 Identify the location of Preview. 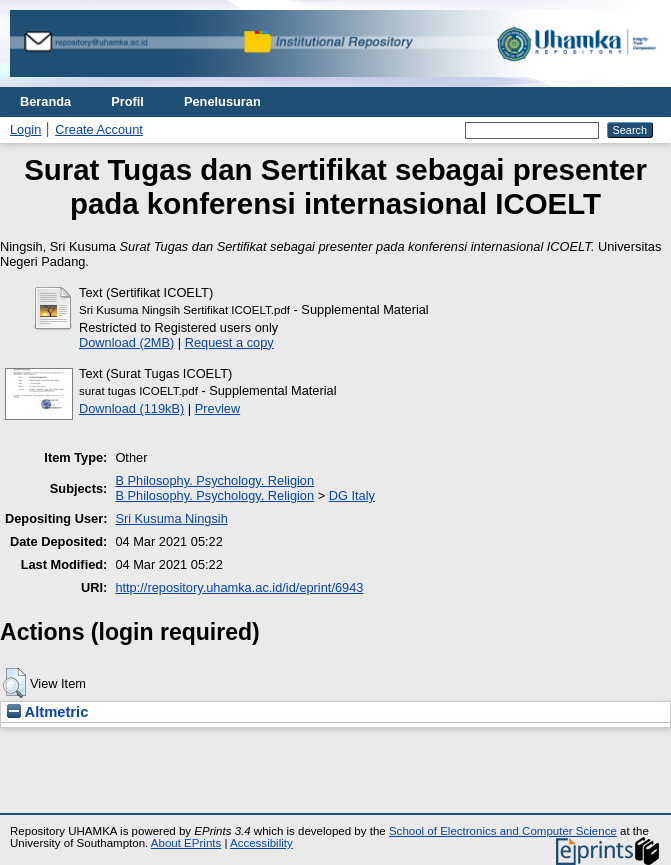
(218, 408).